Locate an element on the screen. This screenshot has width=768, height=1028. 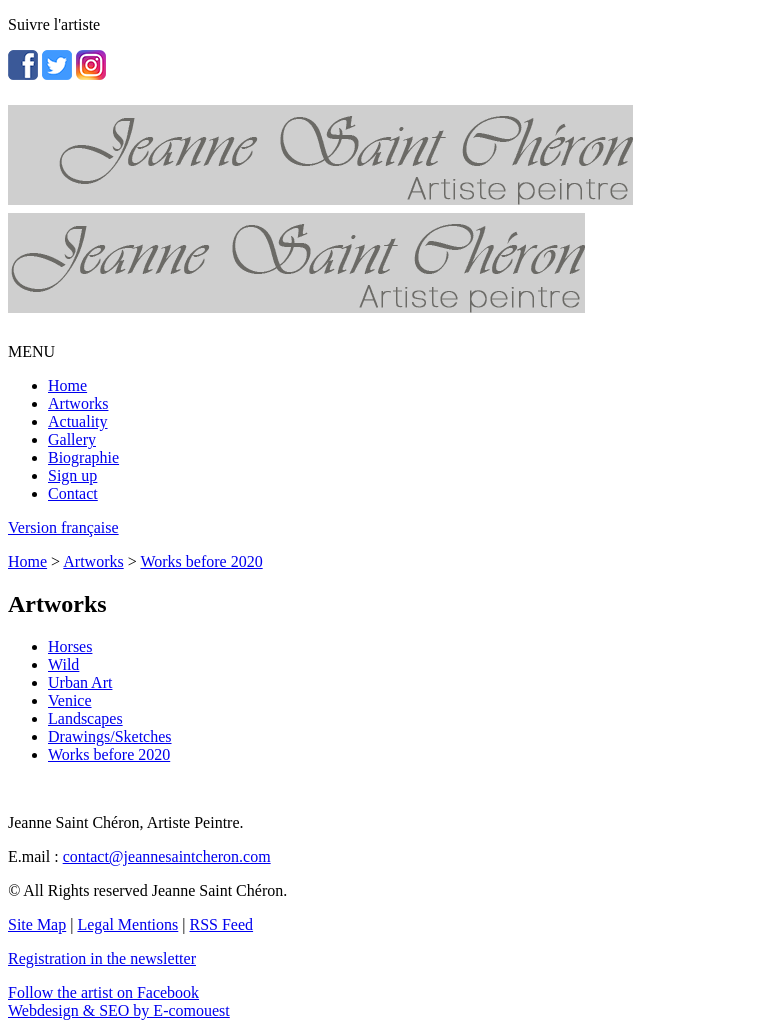
RSS Feed is located at coordinates (222, 924).